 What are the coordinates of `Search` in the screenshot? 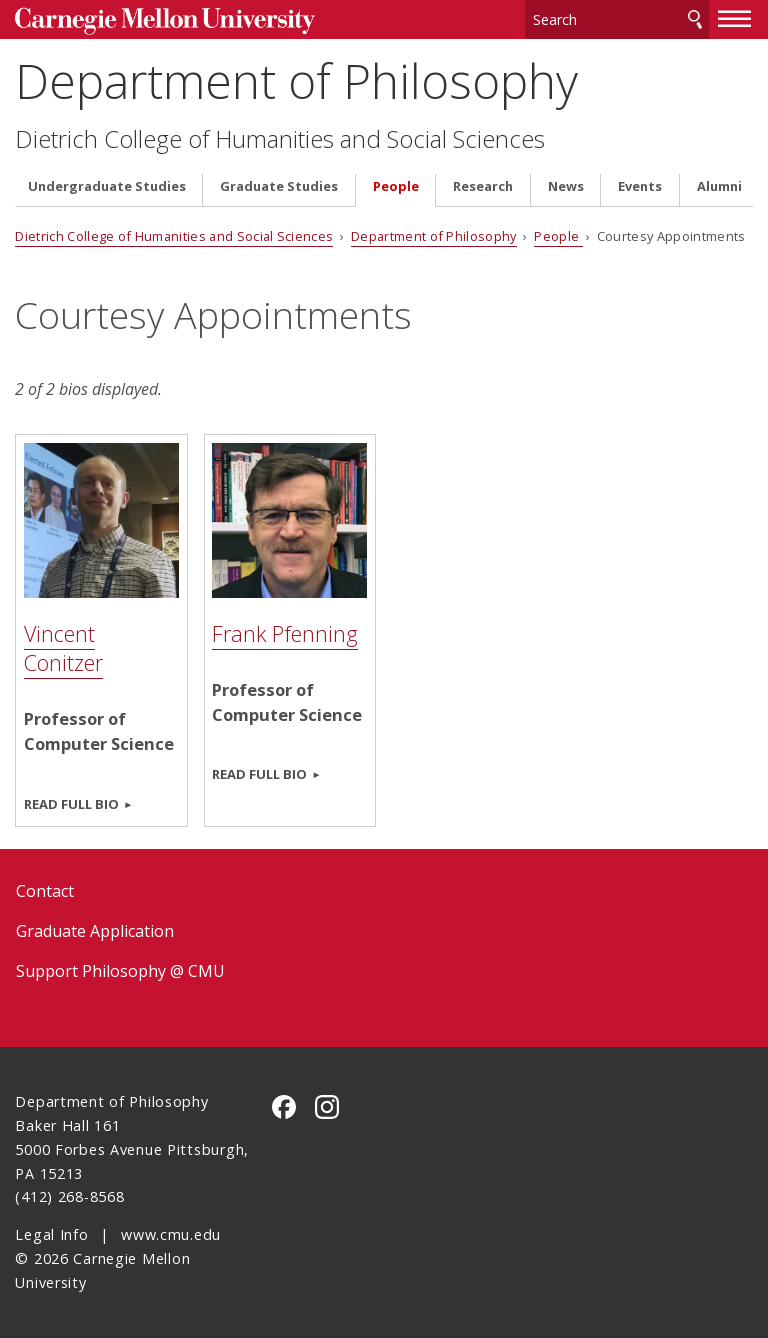 It's located at (695, 19).